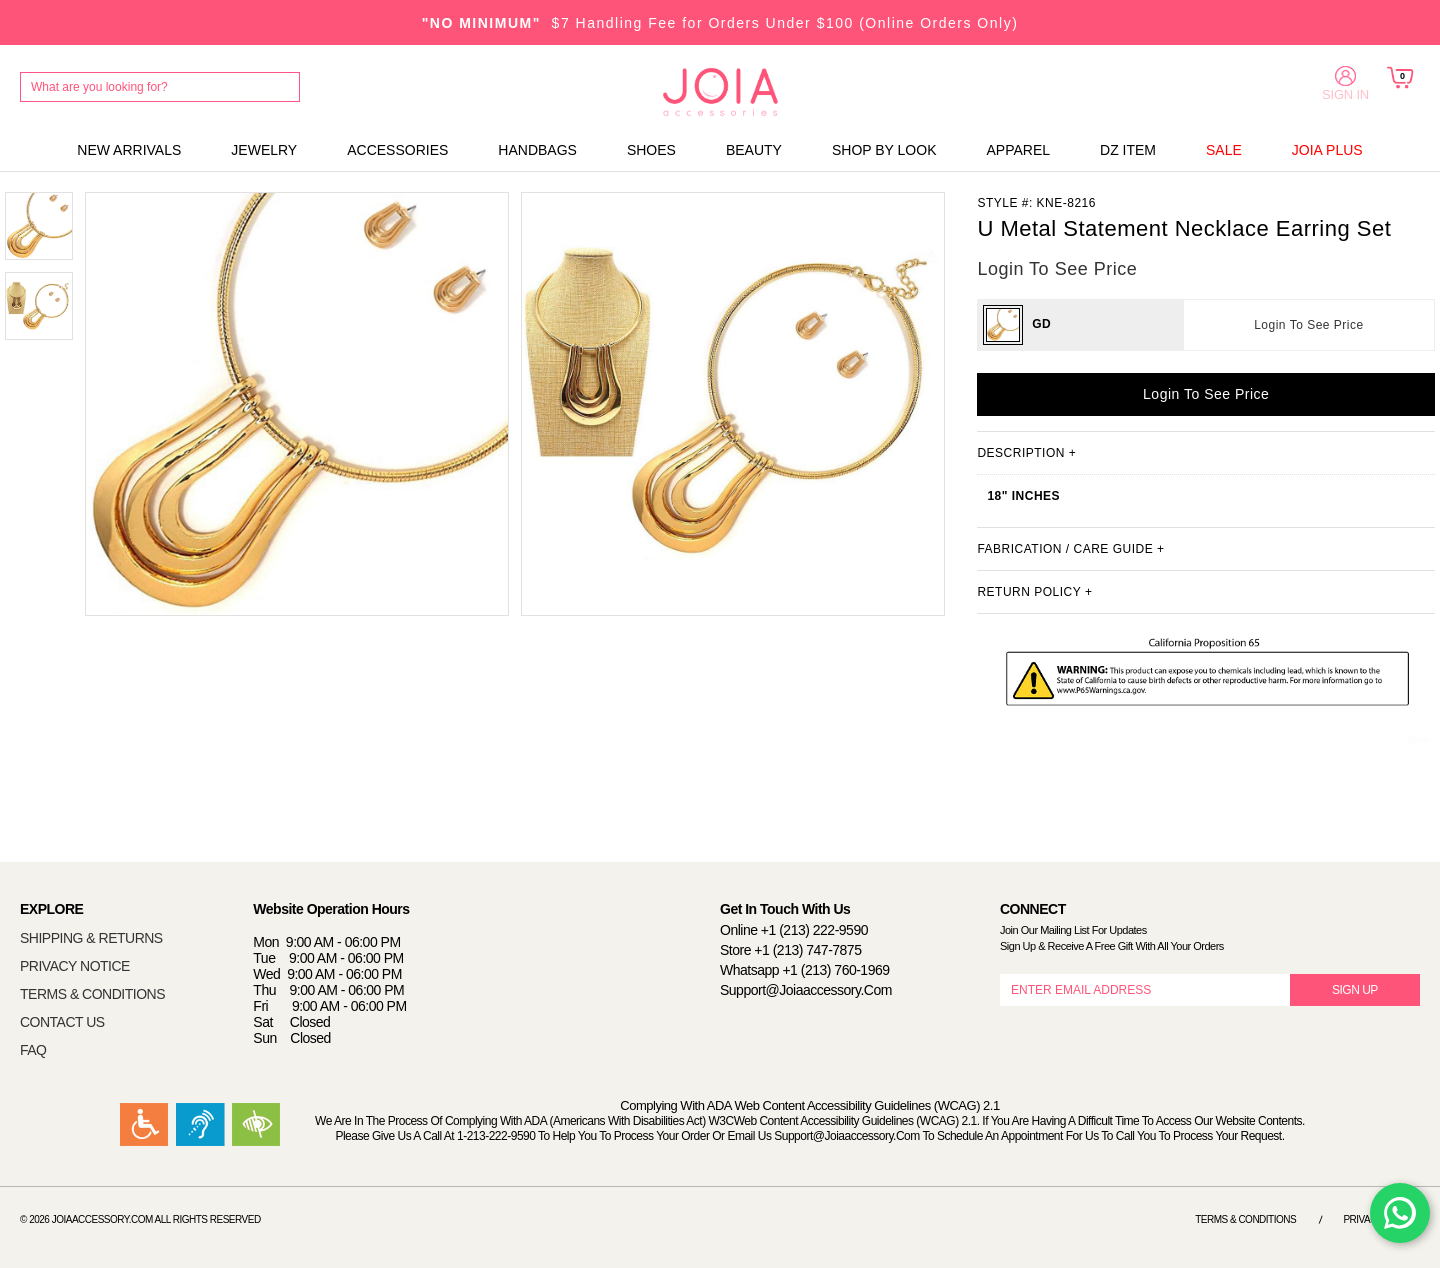 The image size is (1440, 1268). Describe the element at coordinates (1128, 150) in the screenshot. I see `DZ ITEM` at that location.